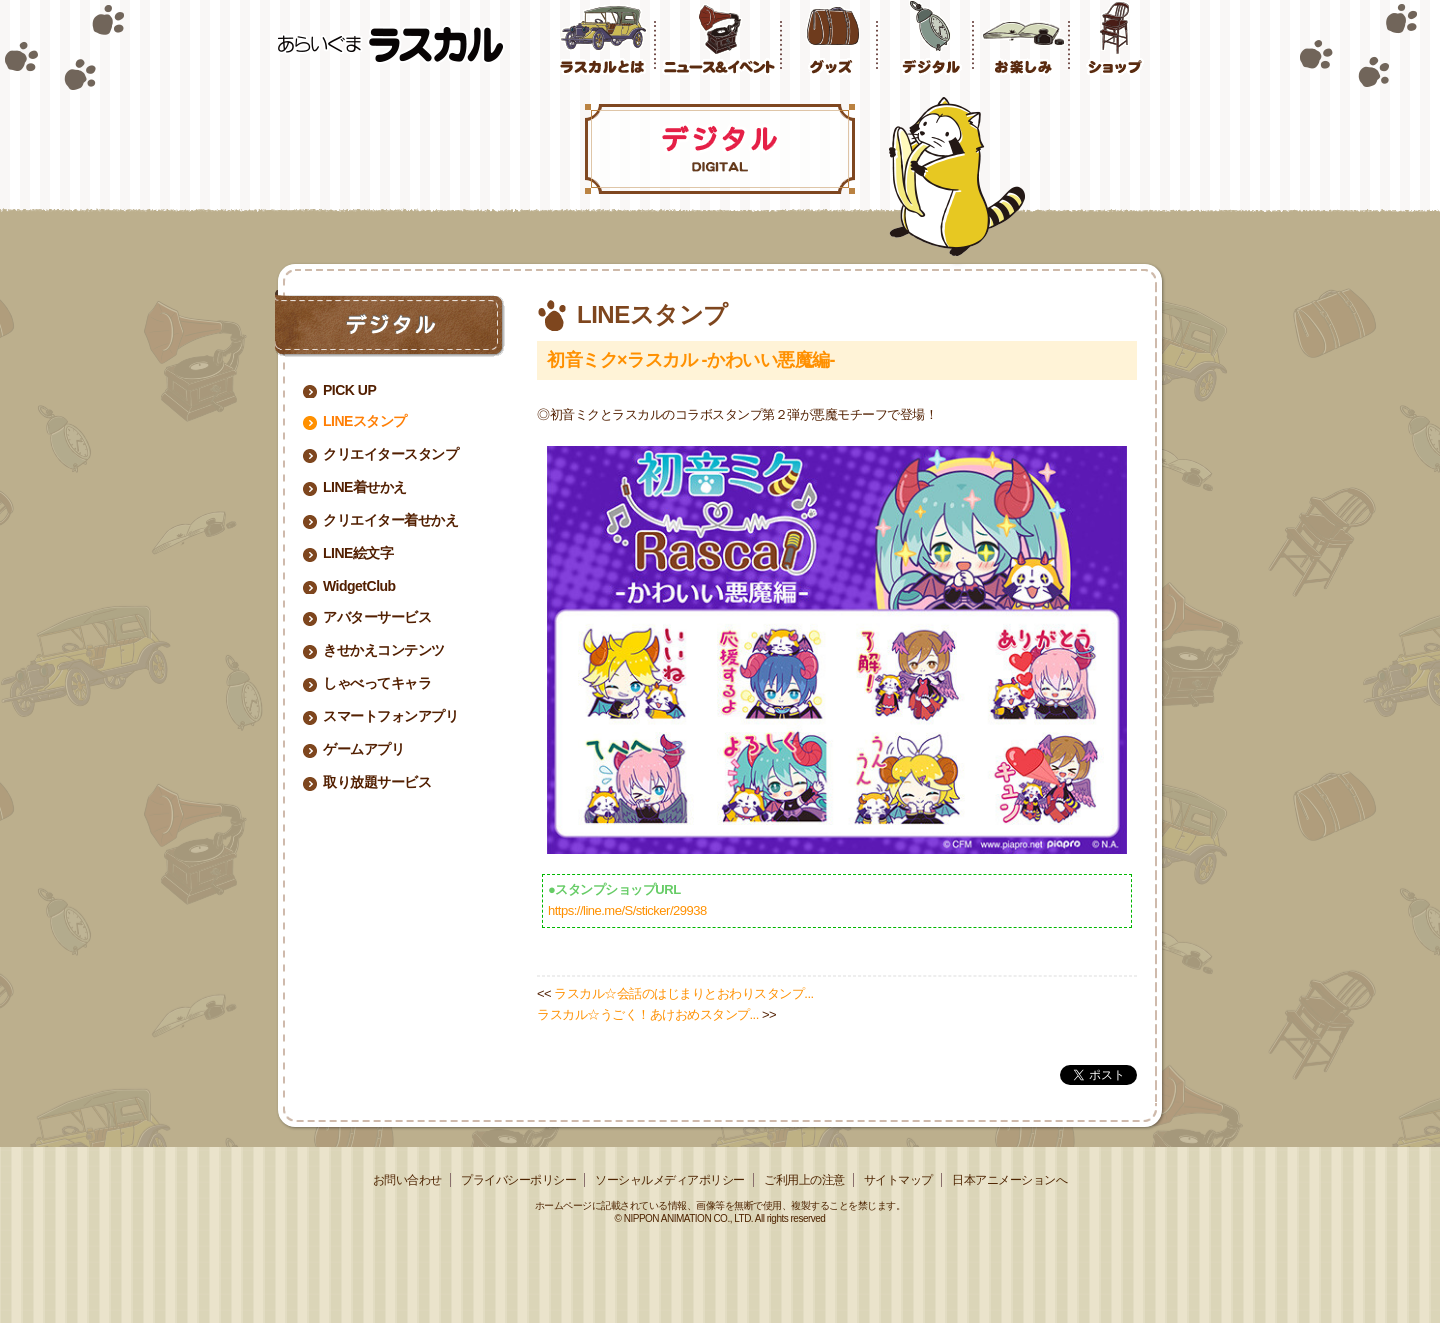 The image size is (1440, 1323). I want to click on お問い合わせ, so click(407, 1180).